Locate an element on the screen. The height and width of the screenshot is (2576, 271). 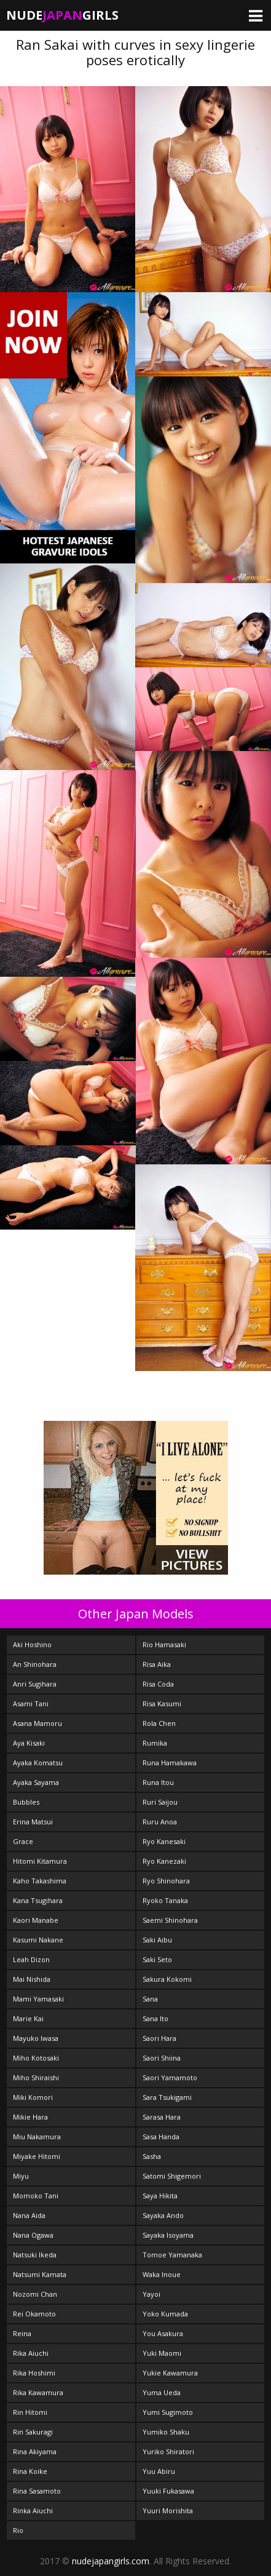
Sana is located at coordinates (150, 1998).